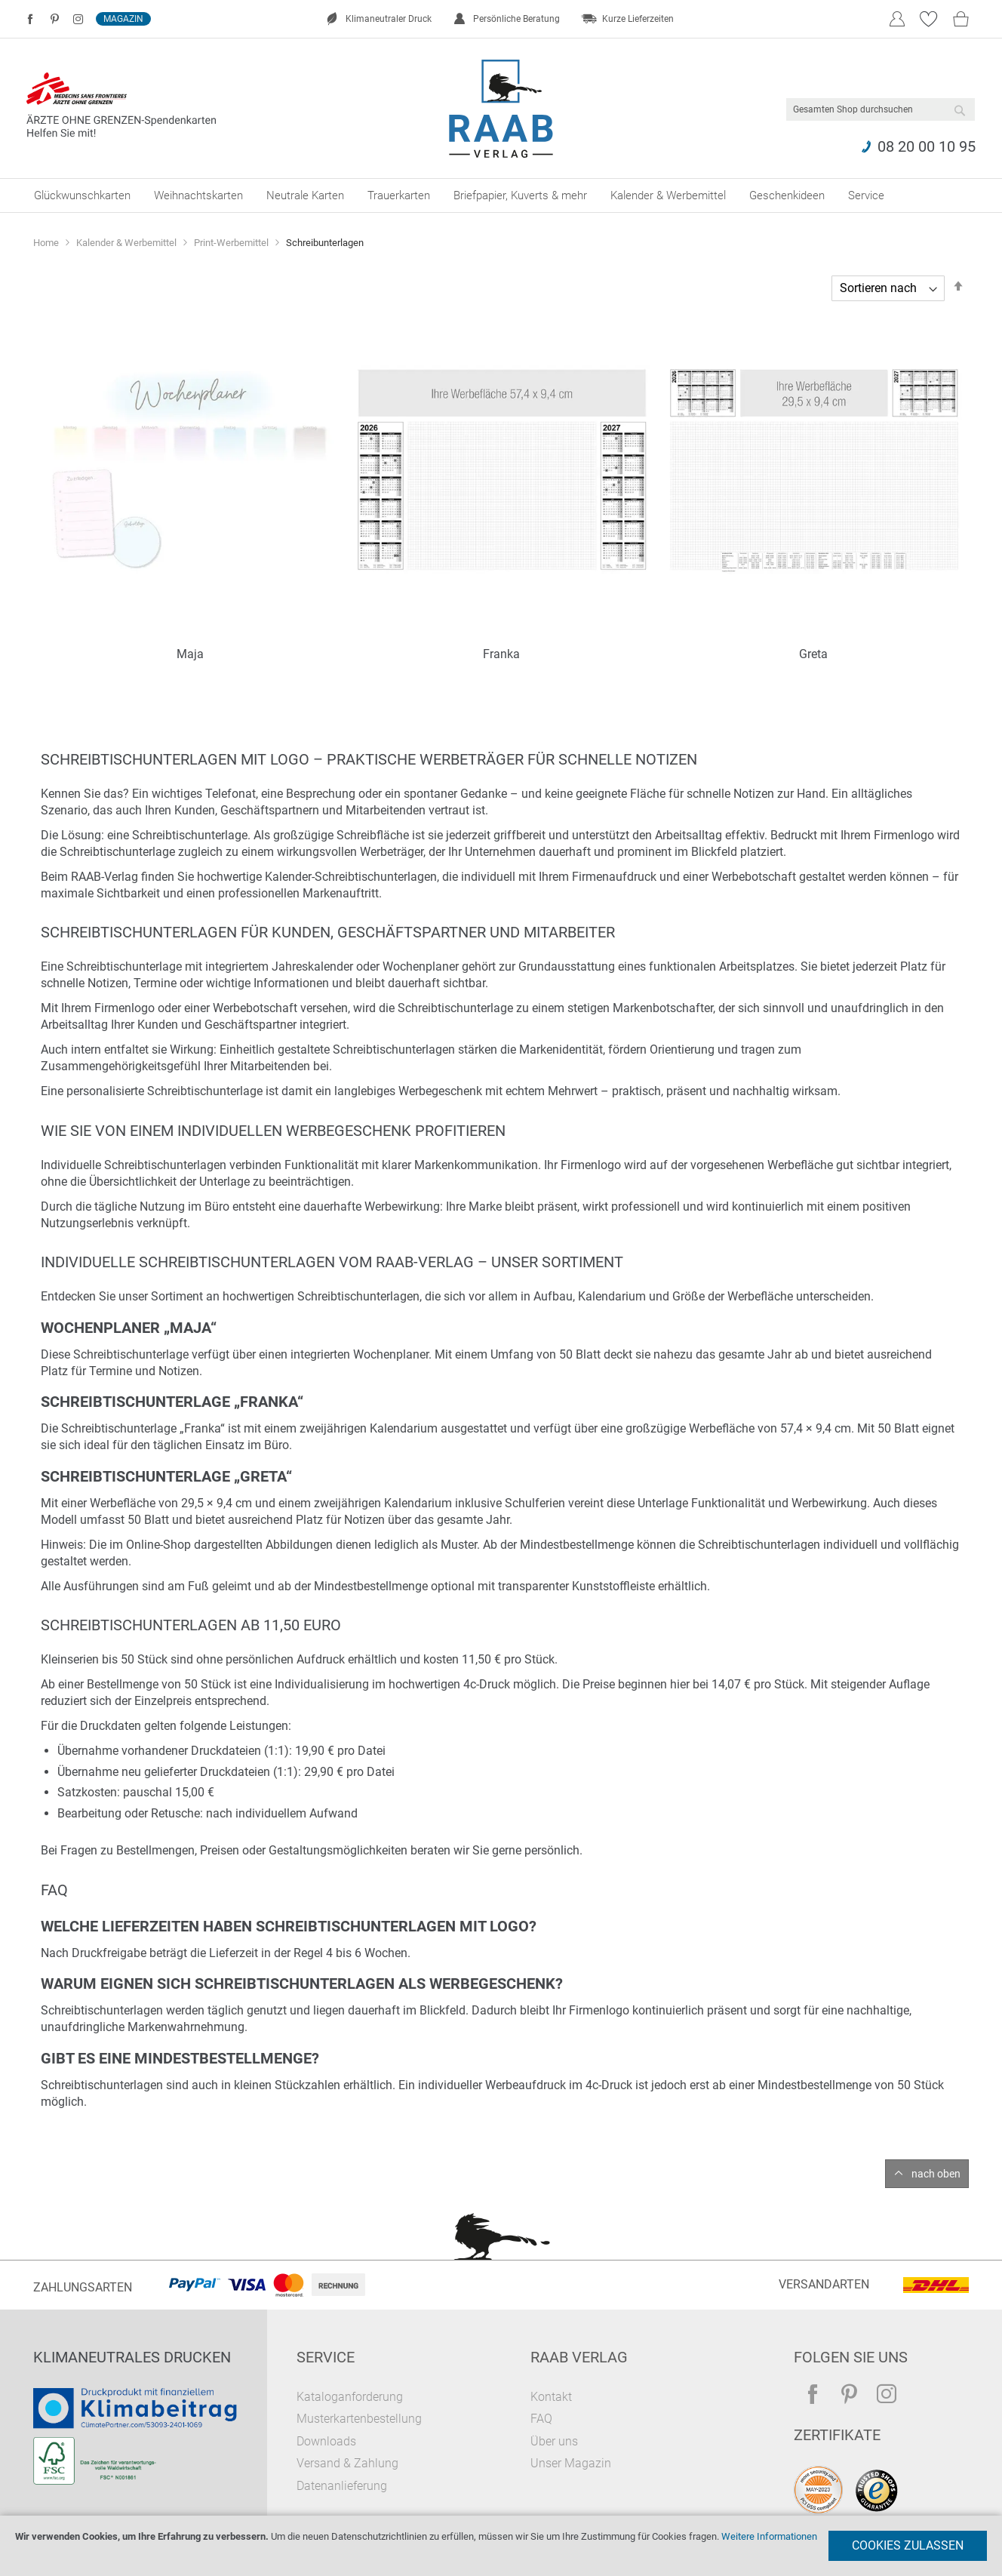  Describe the element at coordinates (123, 19) in the screenshot. I see `Magazin` at that location.